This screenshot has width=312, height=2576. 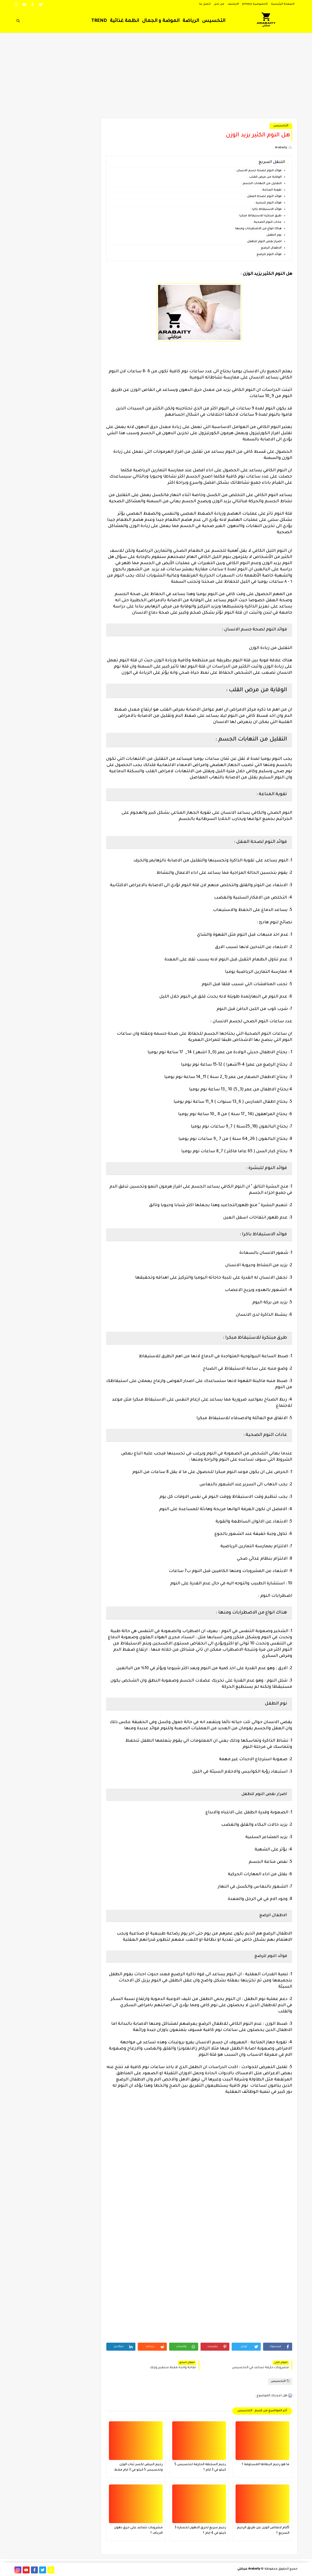 I want to click on اضرار نقص النوم للطفل, so click(x=264, y=241).